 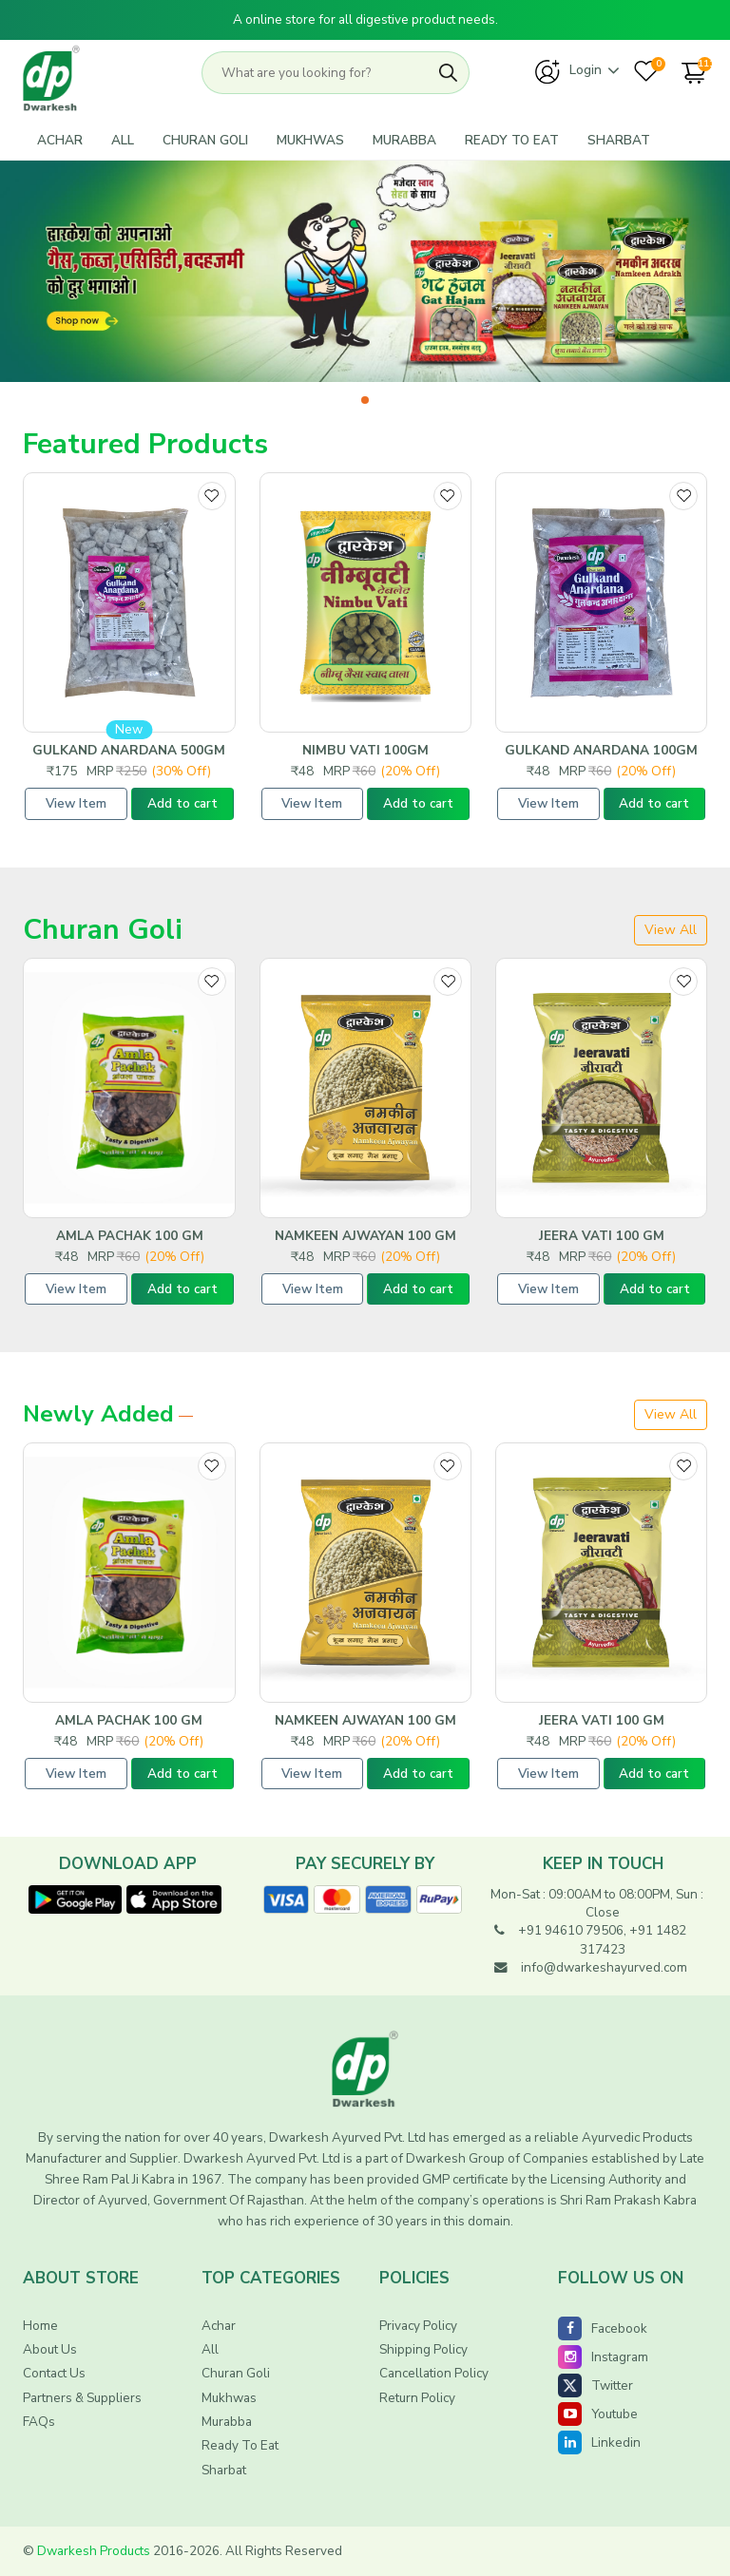 What do you see at coordinates (365, 1236) in the screenshot?
I see `Namkeen Ajwayan 100 GM` at bounding box center [365, 1236].